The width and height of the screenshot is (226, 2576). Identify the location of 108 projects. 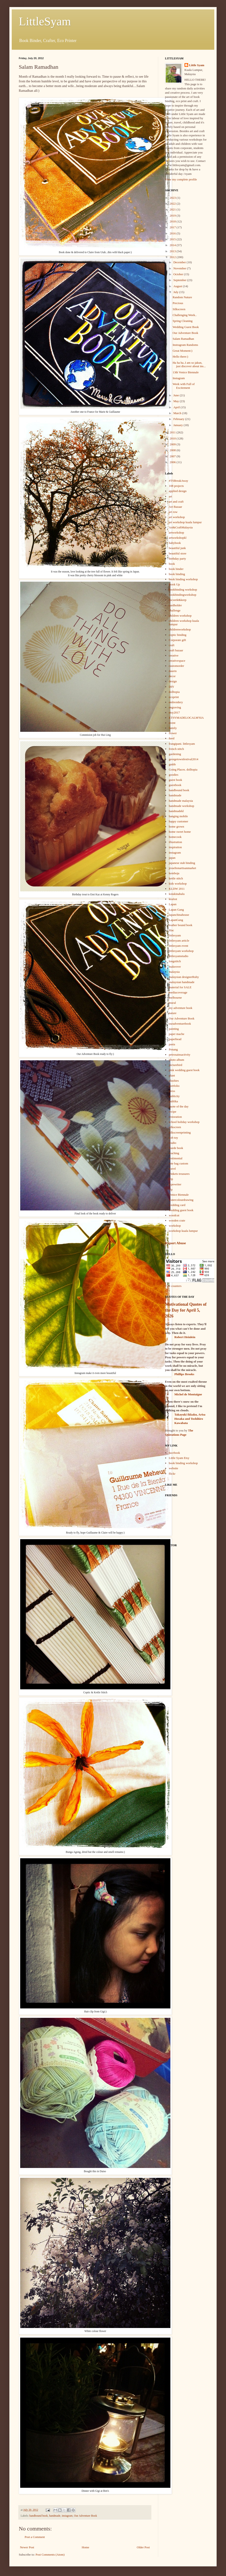
(176, 486).